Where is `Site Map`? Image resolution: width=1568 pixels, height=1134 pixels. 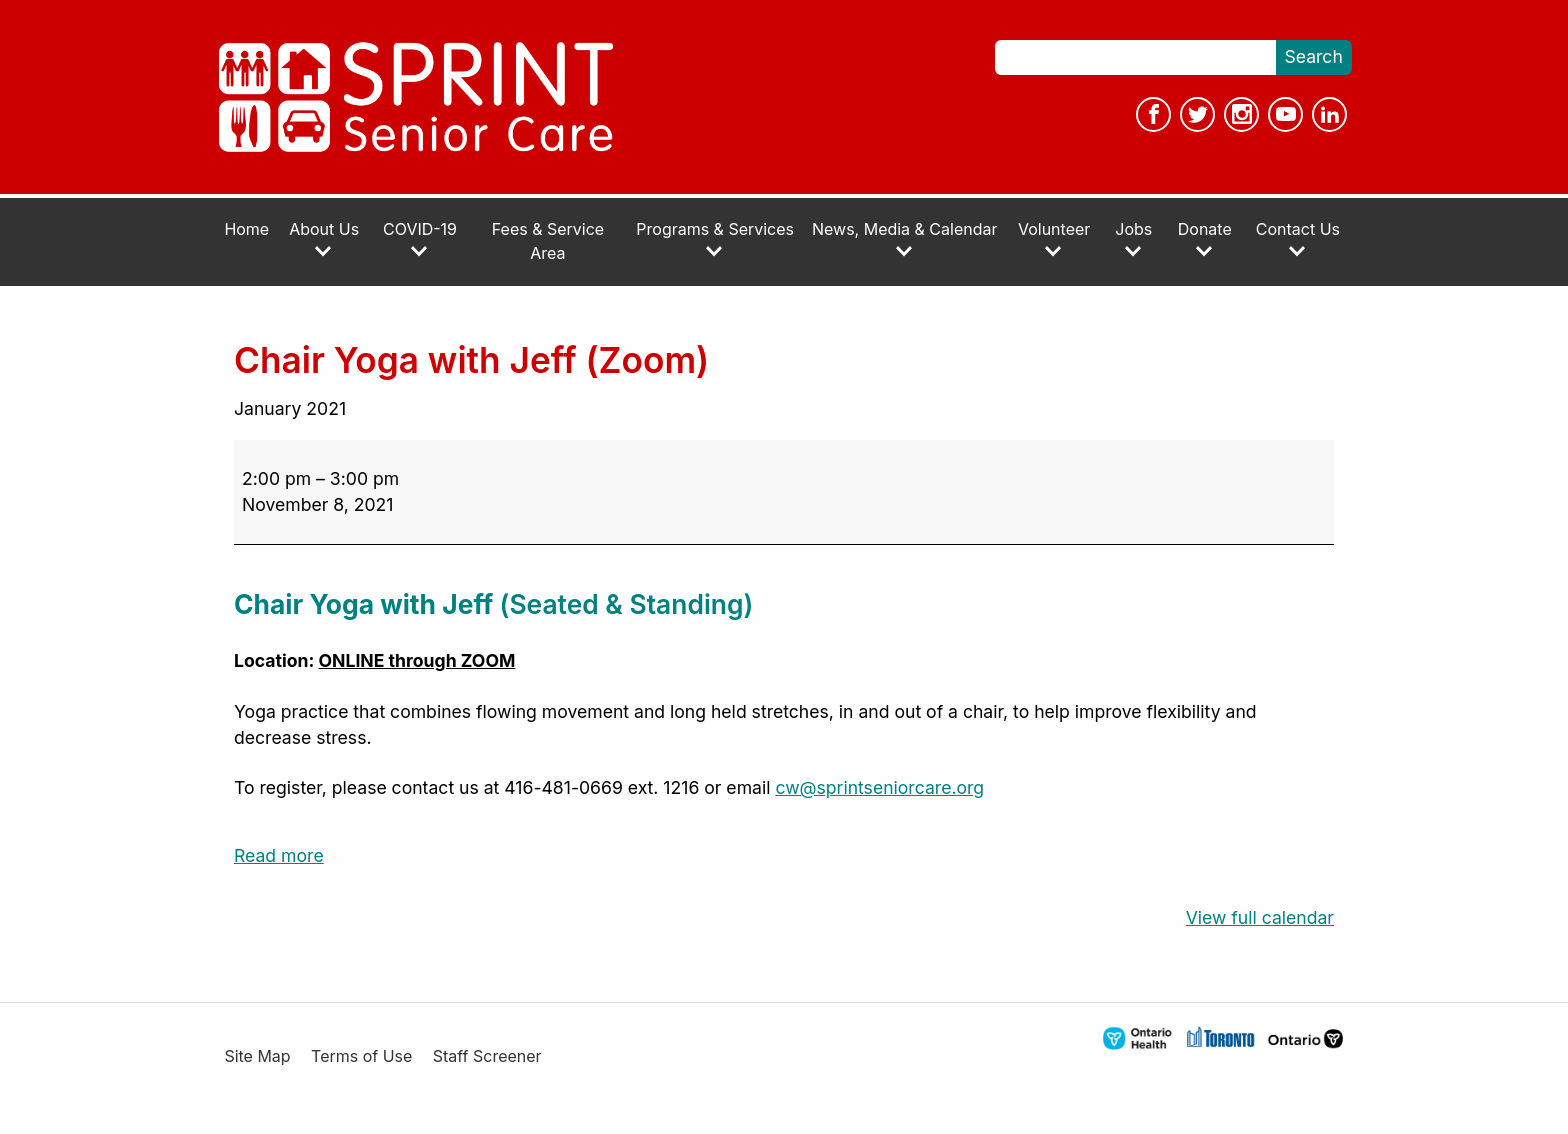
Site Map is located at coordinates (257, 1056).